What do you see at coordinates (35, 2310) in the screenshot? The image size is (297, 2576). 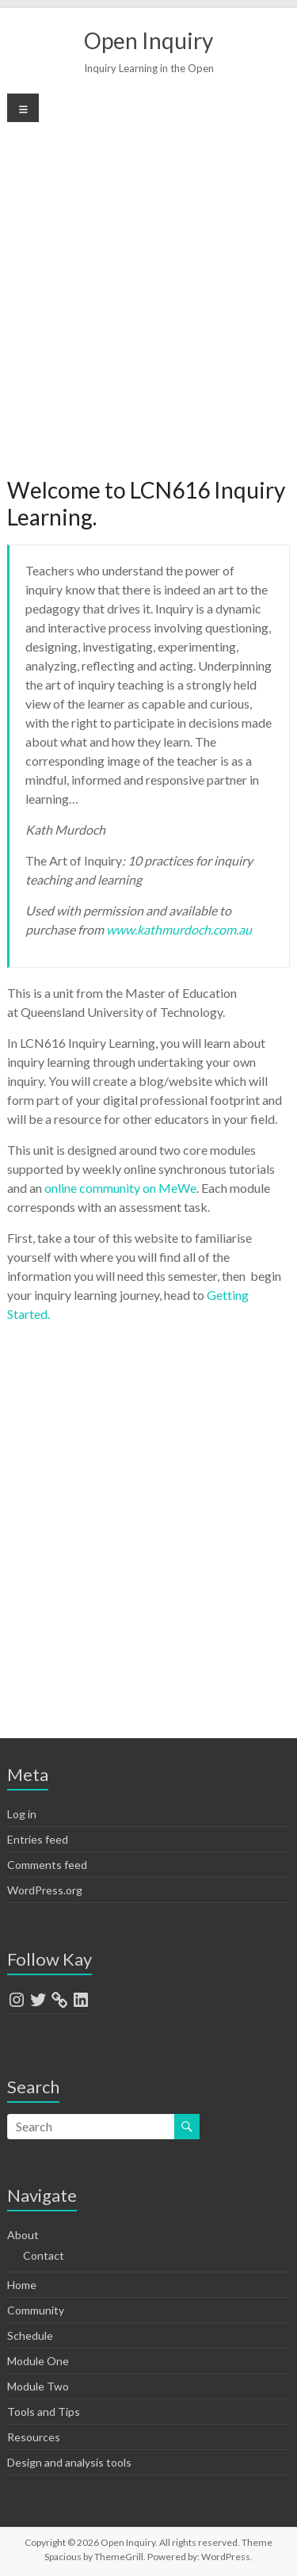 I see `Community` at bounding box center [35, 2310].